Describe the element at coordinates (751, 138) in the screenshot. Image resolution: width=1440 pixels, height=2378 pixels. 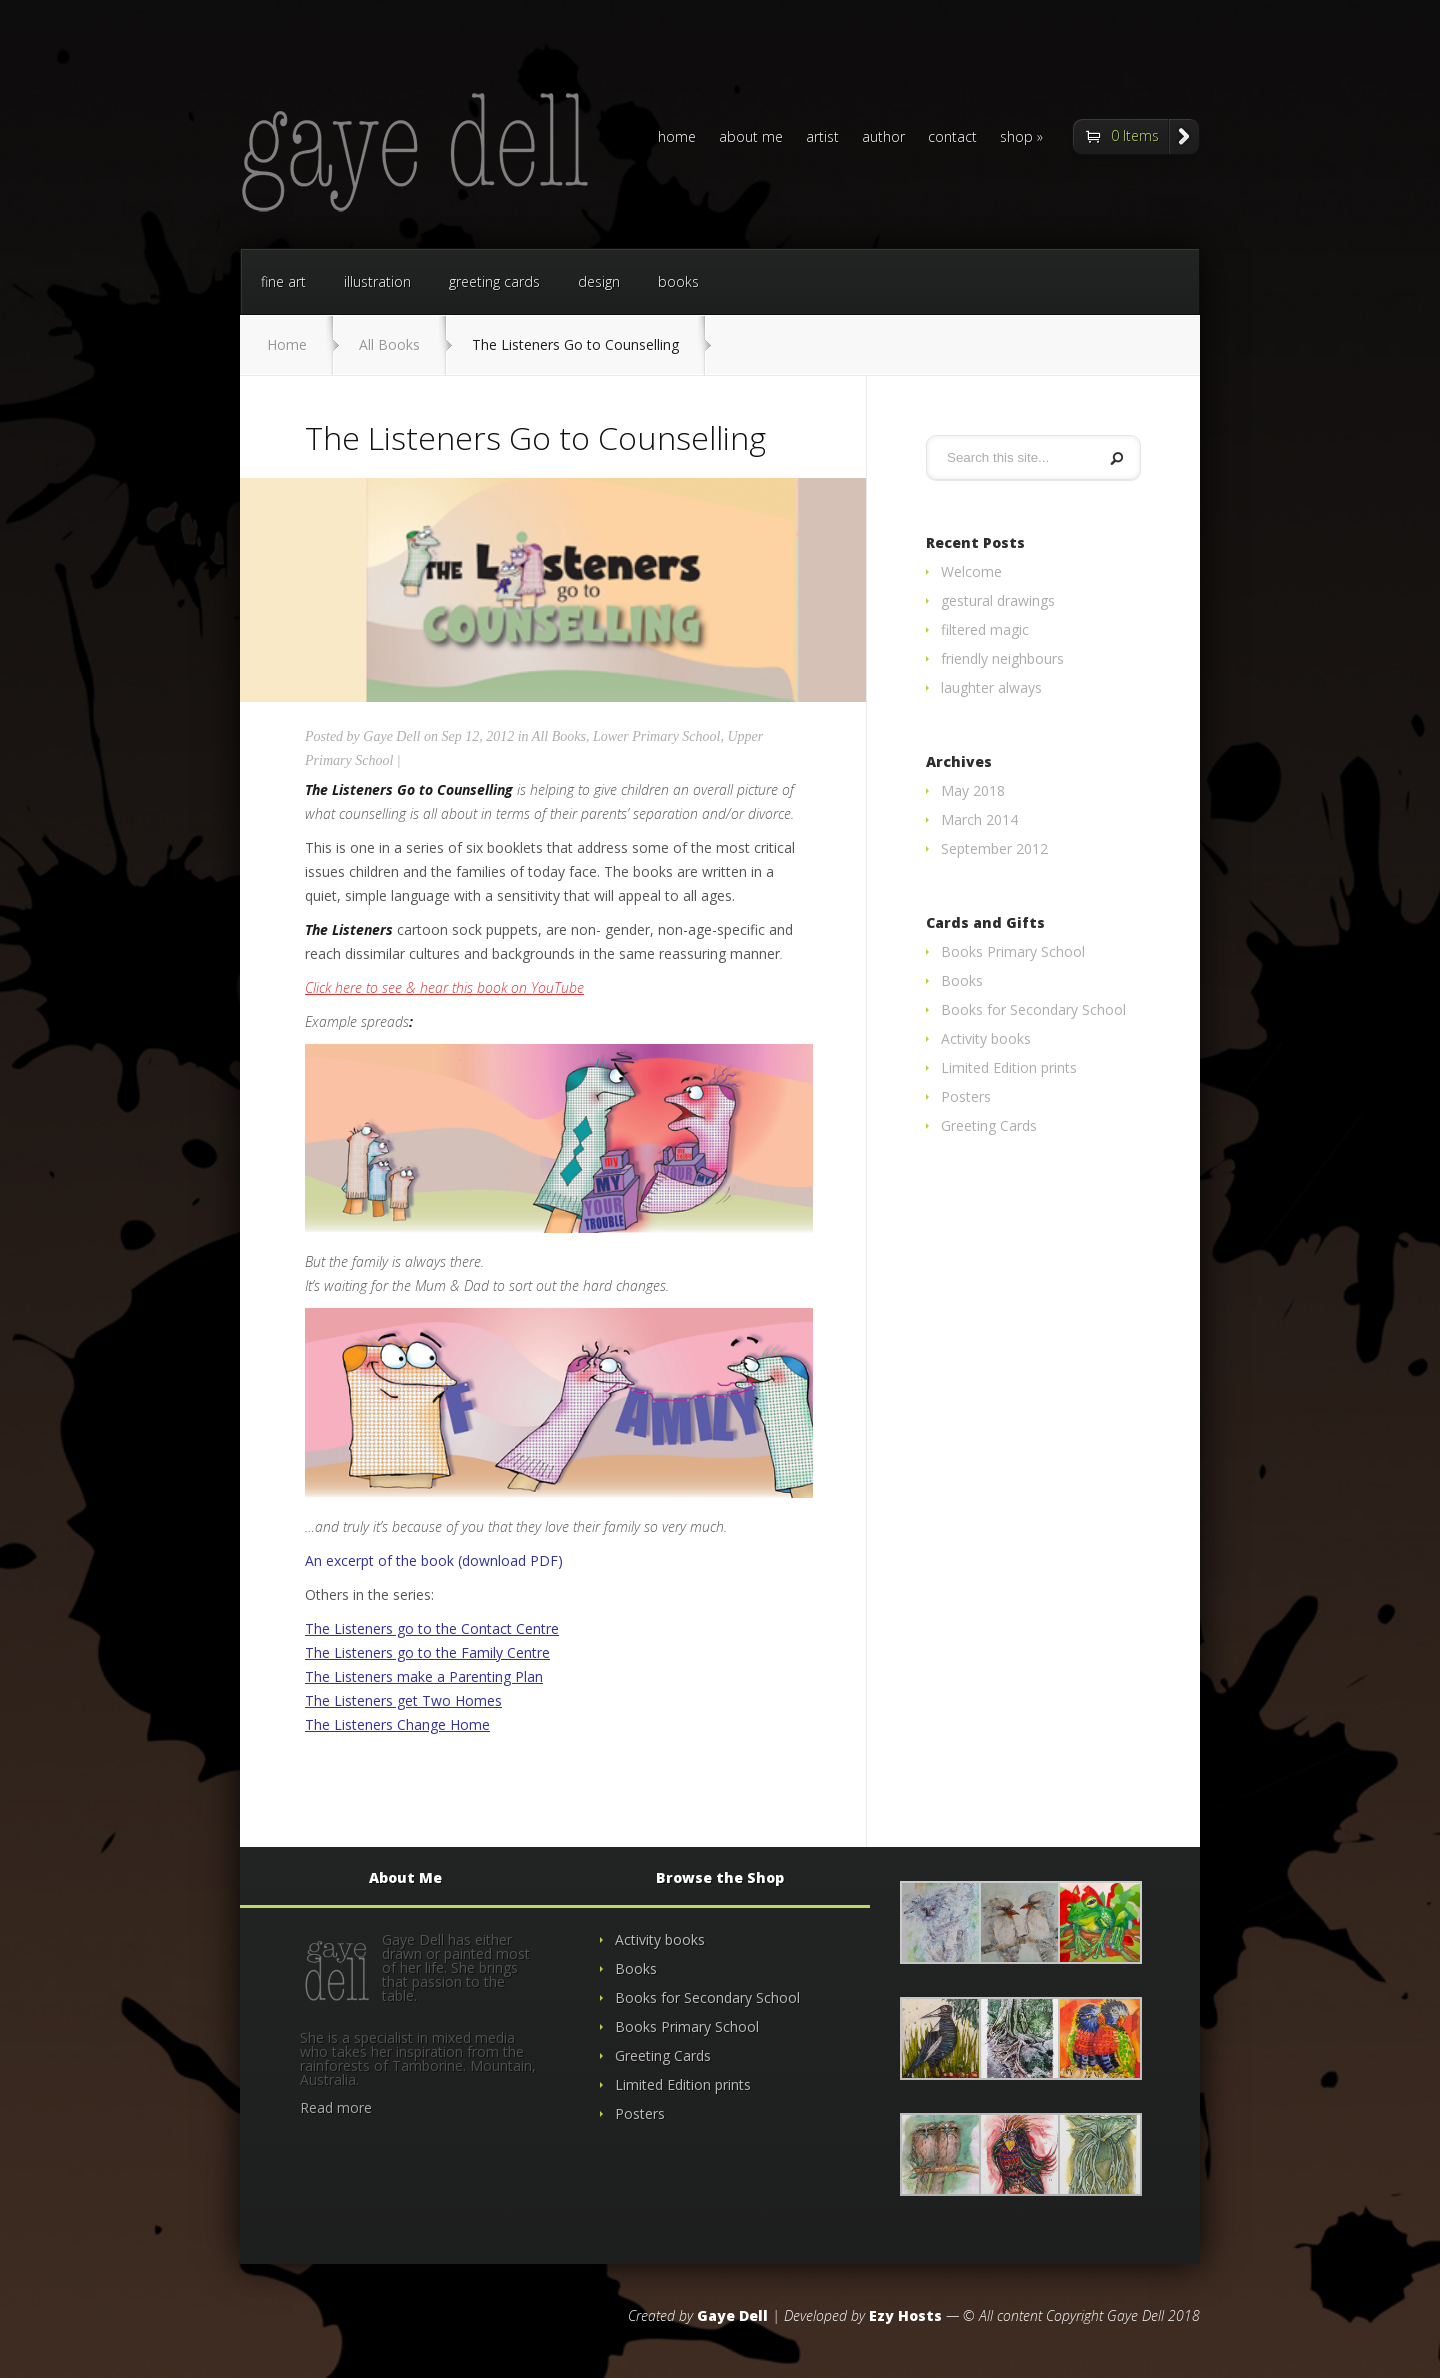
I see `about me` at that location.